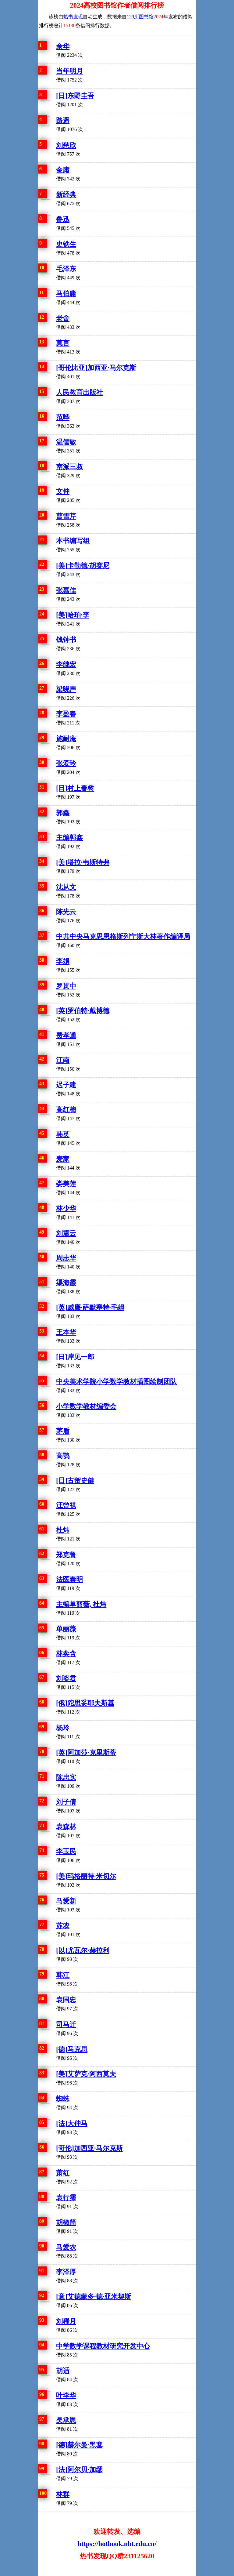  I want to click on 钱钟书, so click(66, 640).